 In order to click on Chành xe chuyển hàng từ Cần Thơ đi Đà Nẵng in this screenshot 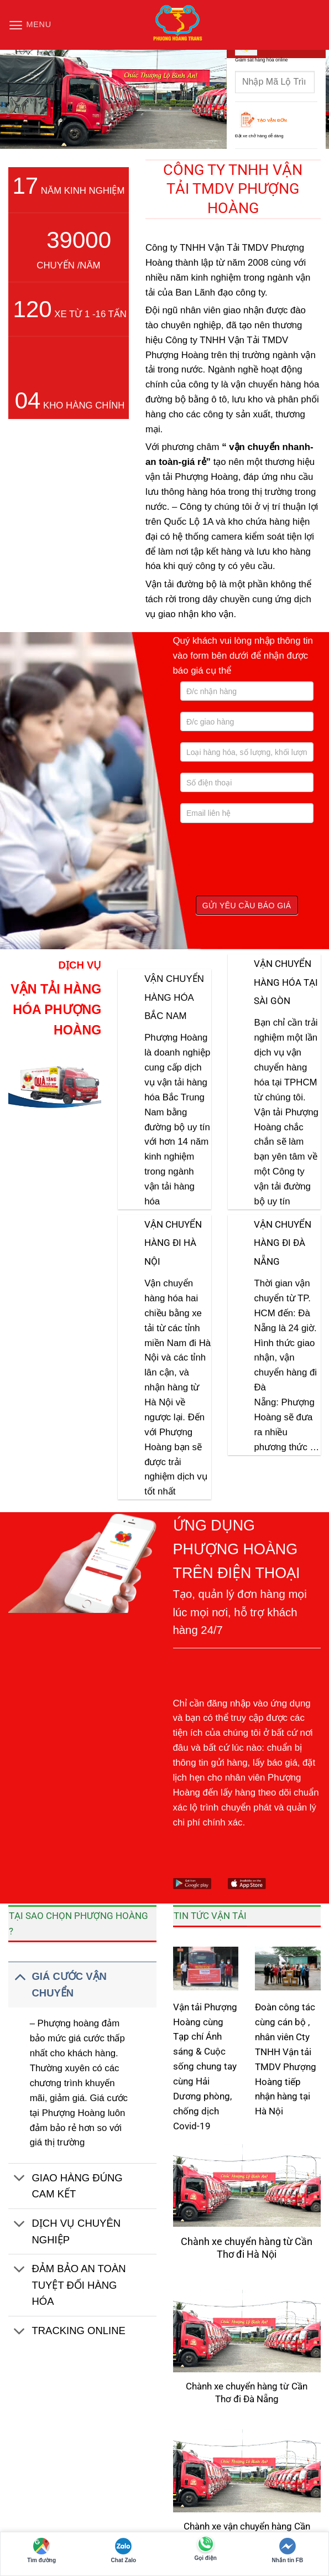, I will do `click(246, 2392)`.